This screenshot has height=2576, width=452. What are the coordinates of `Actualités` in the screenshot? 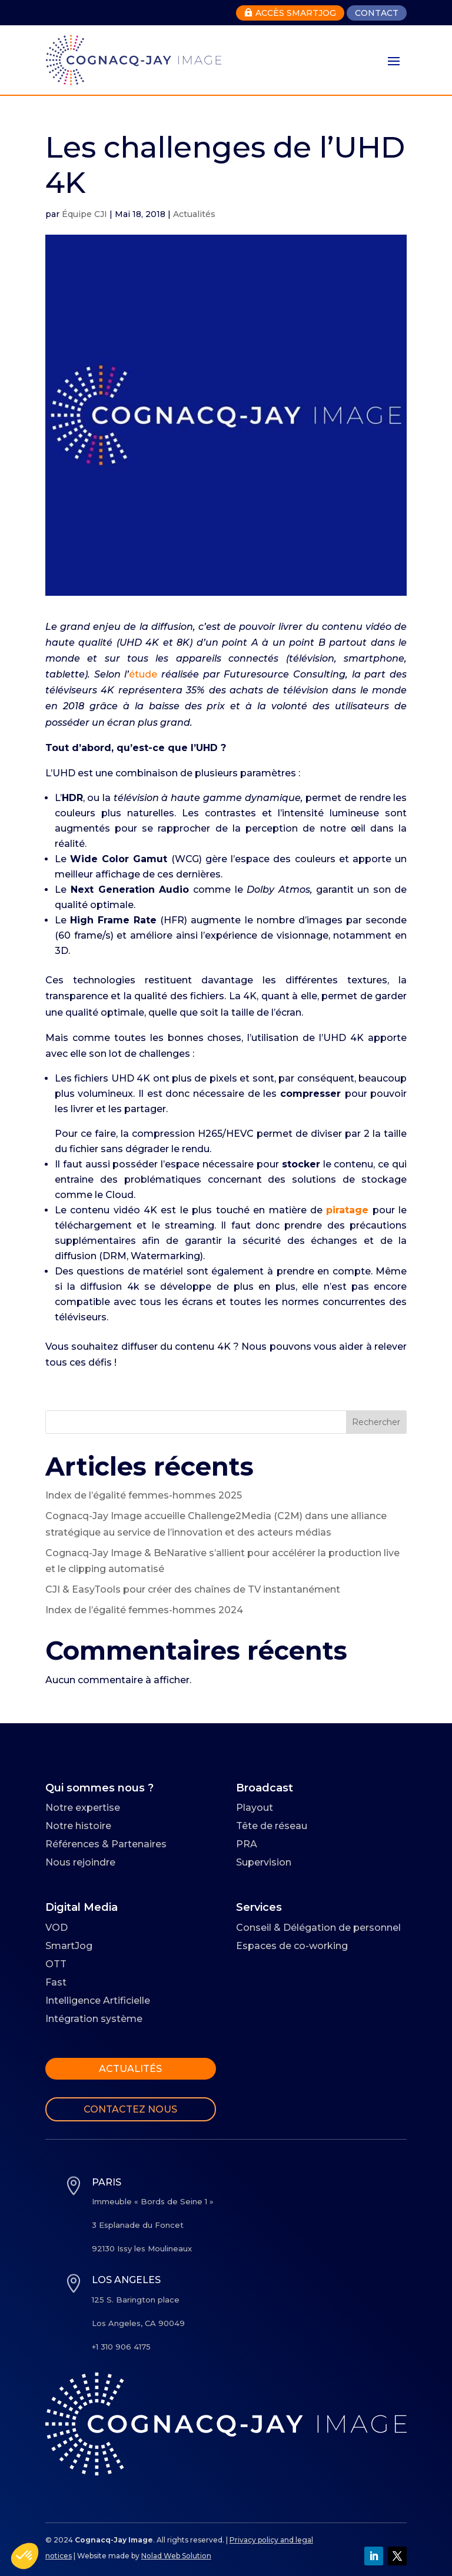 It's located at (194, 214).